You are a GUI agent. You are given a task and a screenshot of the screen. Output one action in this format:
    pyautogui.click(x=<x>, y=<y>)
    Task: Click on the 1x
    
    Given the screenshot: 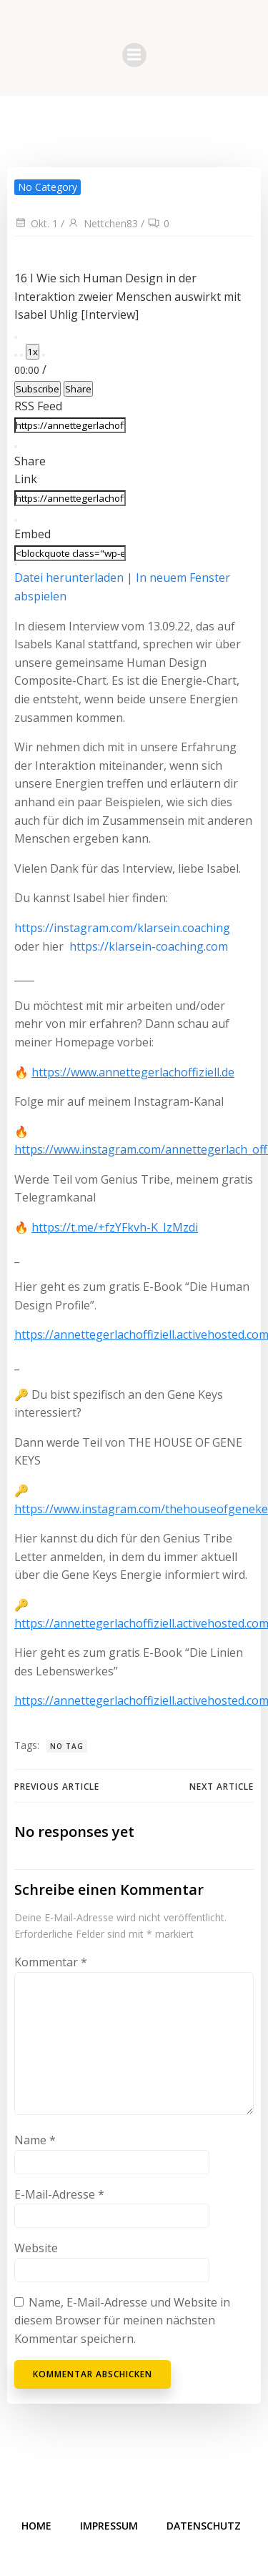 What is the action you would take?
    pyautogui.click(x=32, y=351)
    